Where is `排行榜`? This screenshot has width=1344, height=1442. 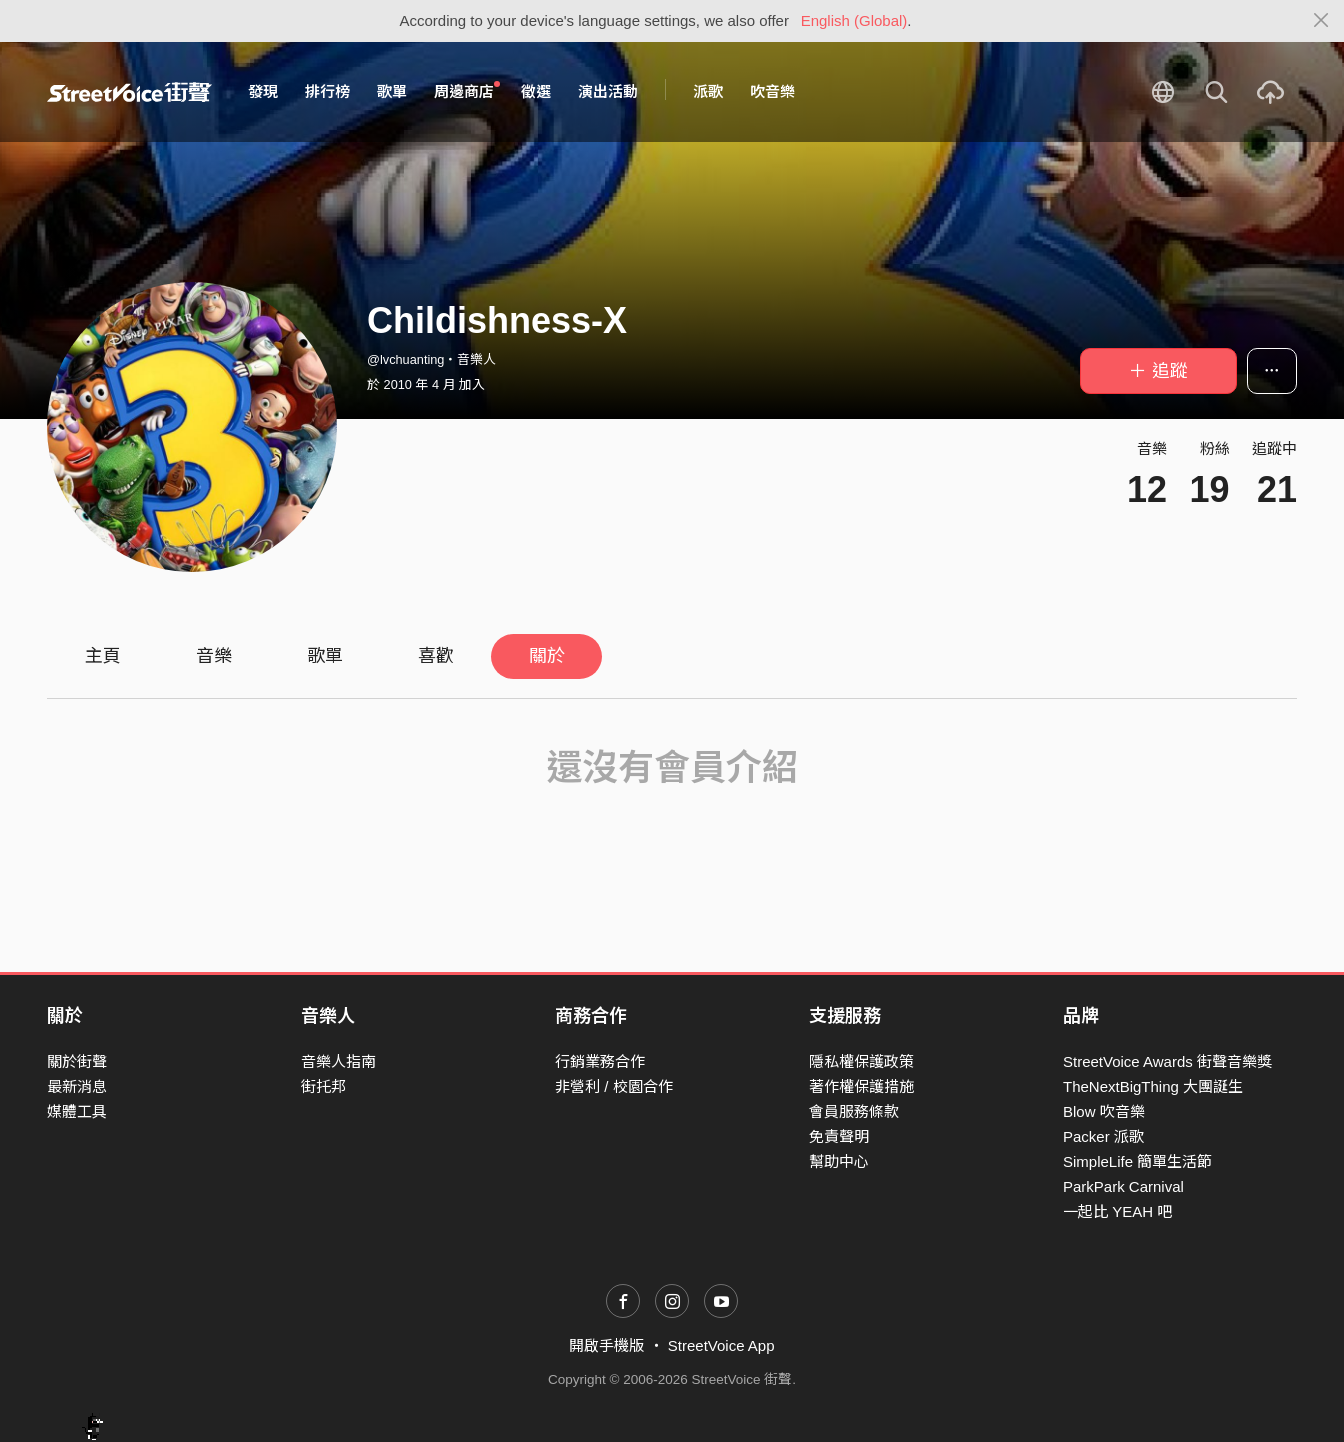 排行榜 is located at coordinates (327, 91).